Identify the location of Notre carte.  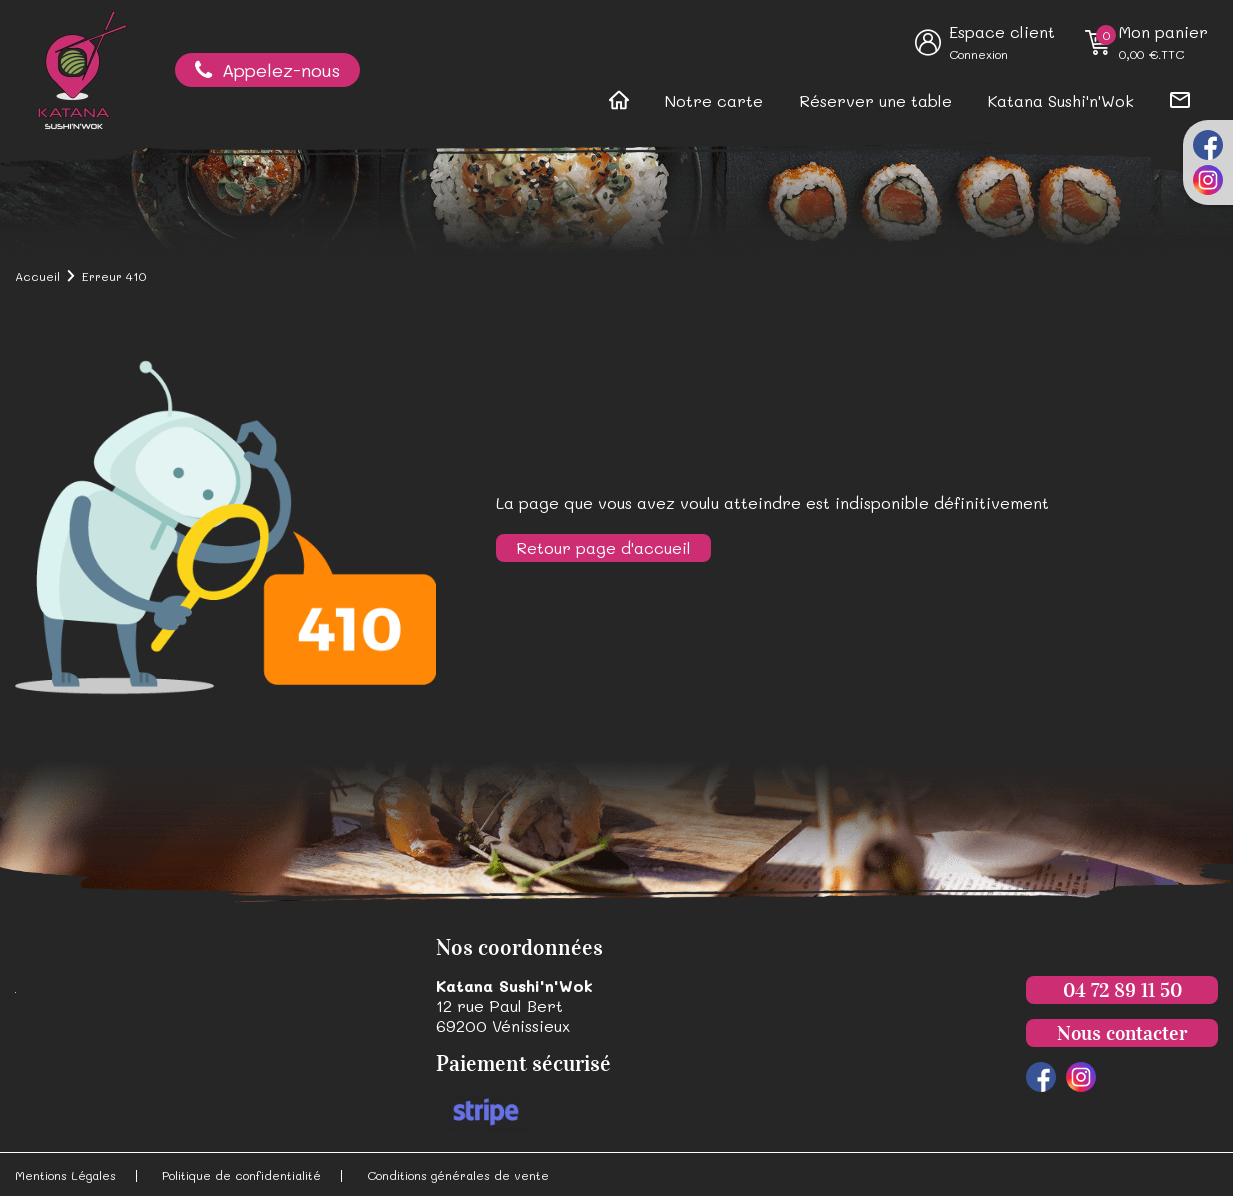
(714, 100).